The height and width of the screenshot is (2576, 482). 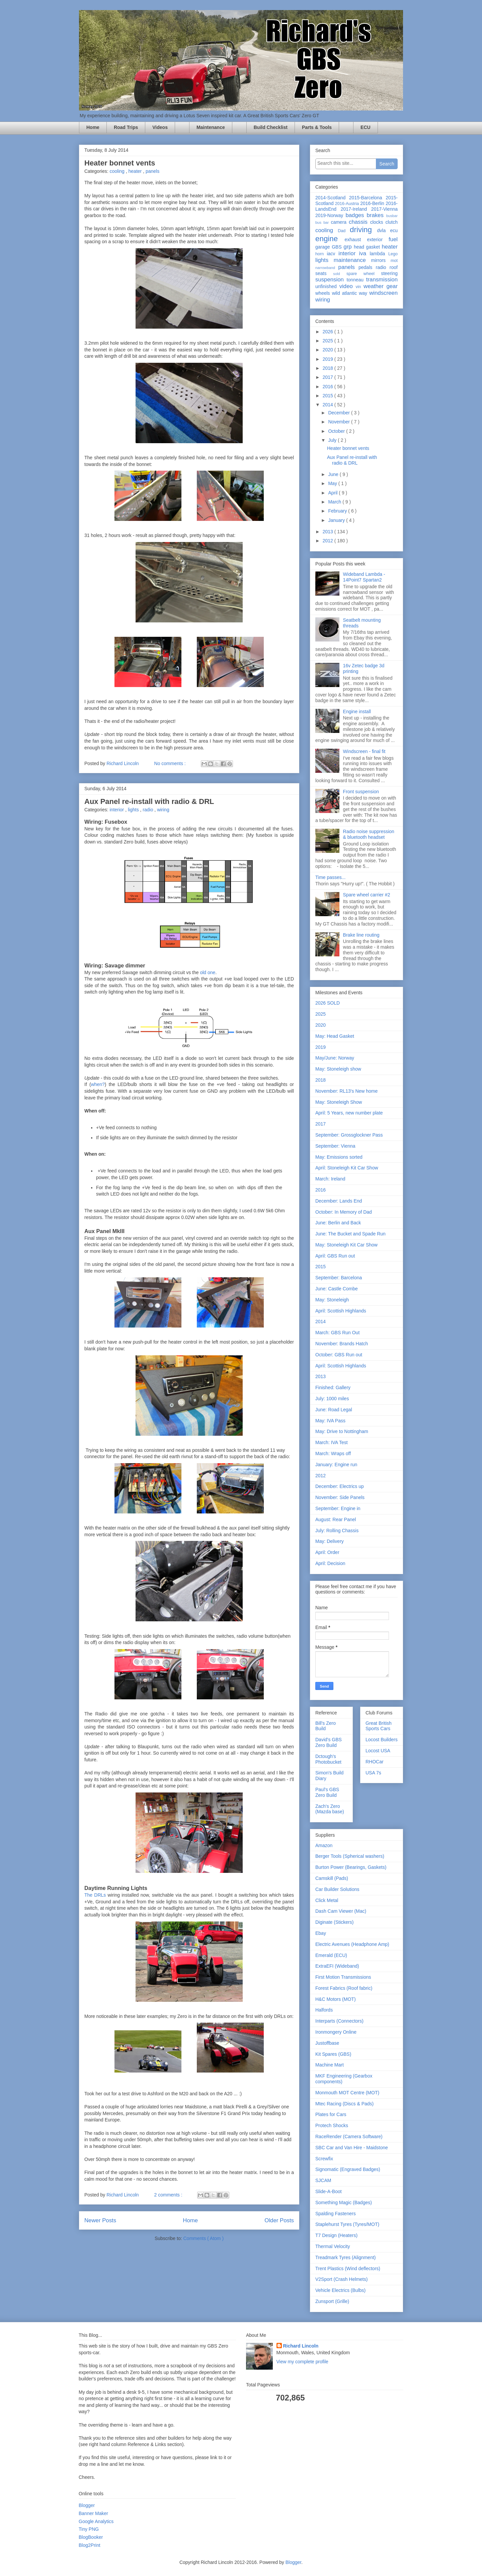 What do you see at coordinates (384, 209) in the screenshot?
I see `2017-Vienna` at bounding box center [384, 209].